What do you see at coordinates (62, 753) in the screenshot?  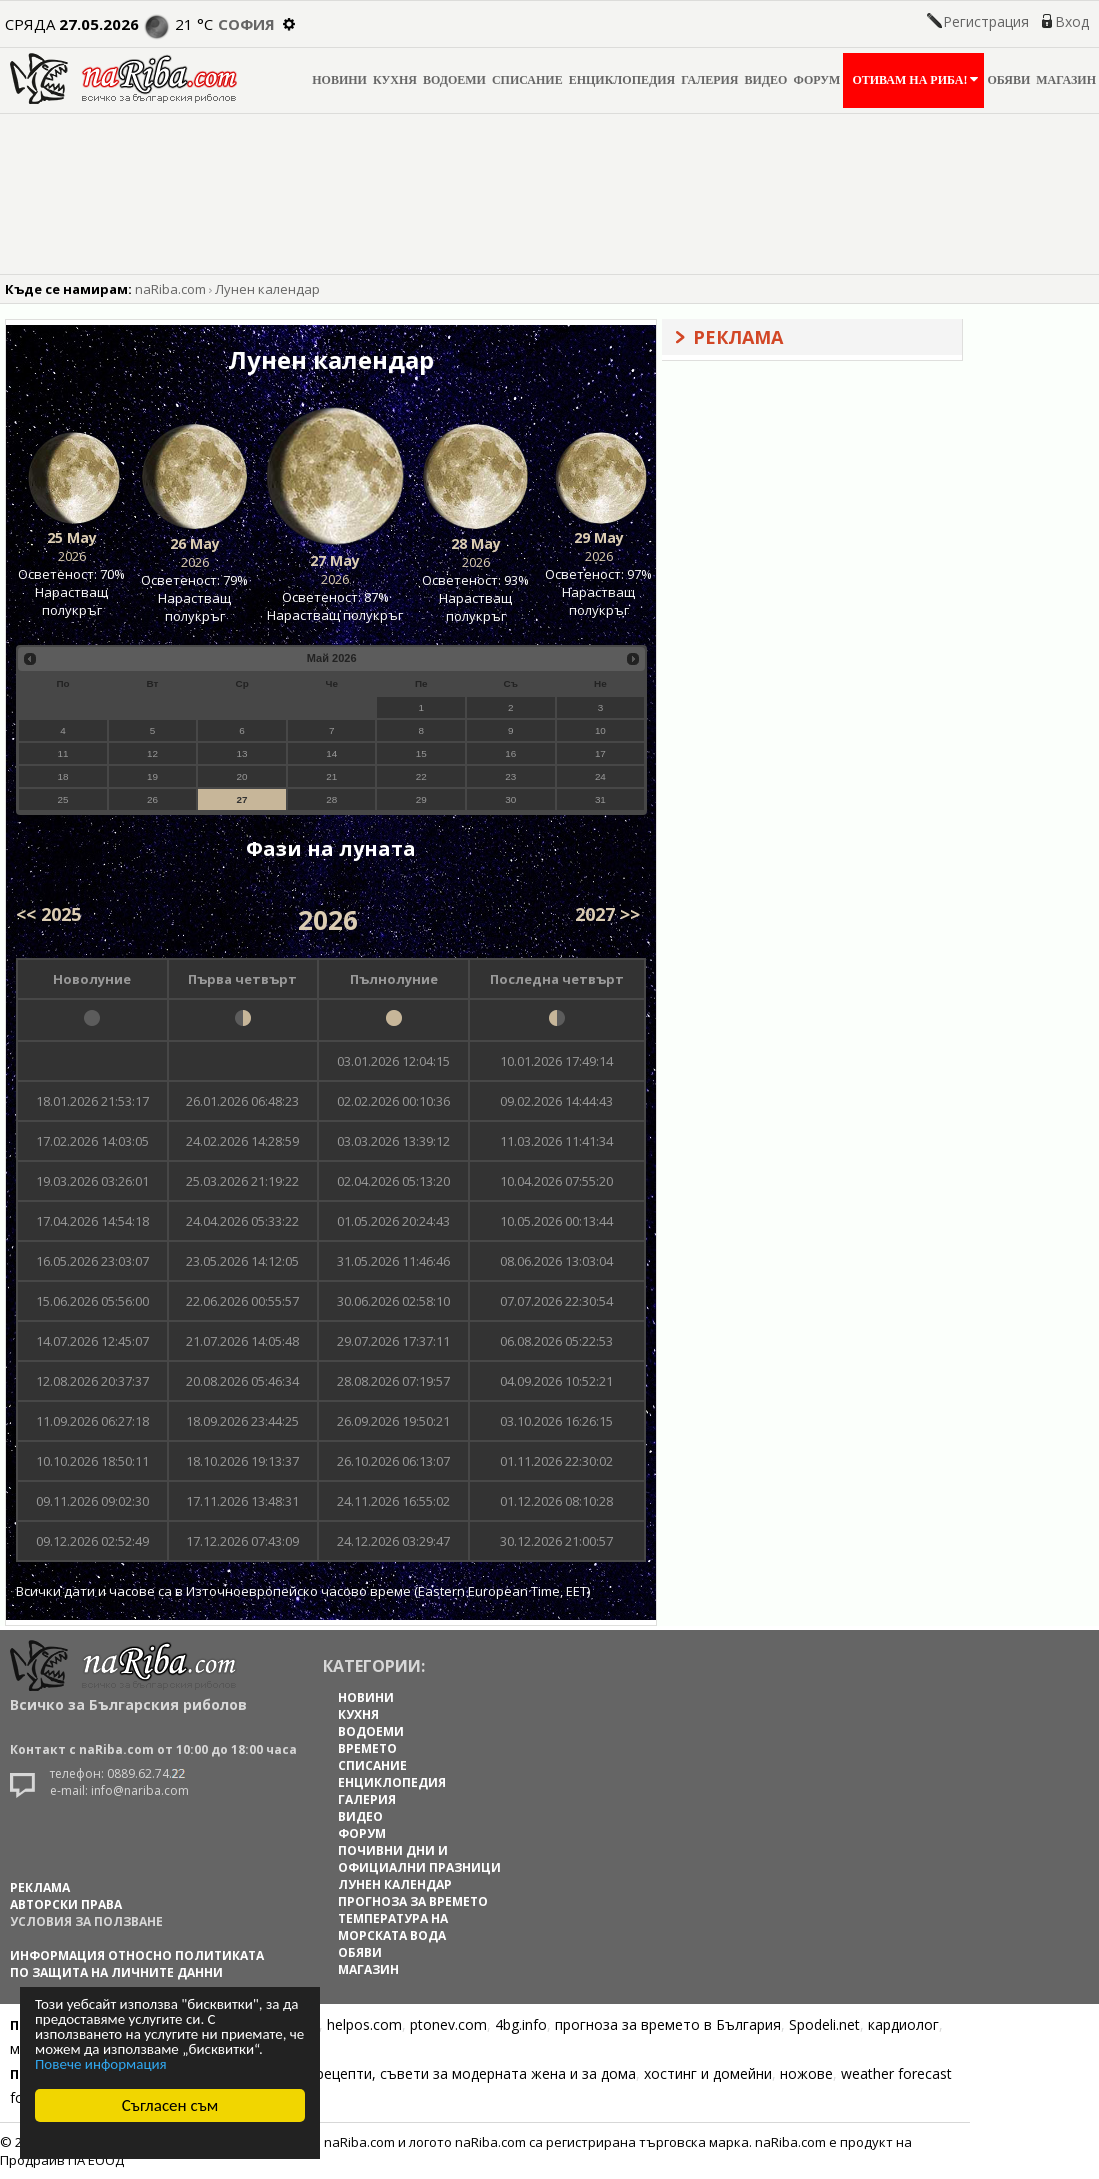 I see `11` at bounding box center [62, 753].